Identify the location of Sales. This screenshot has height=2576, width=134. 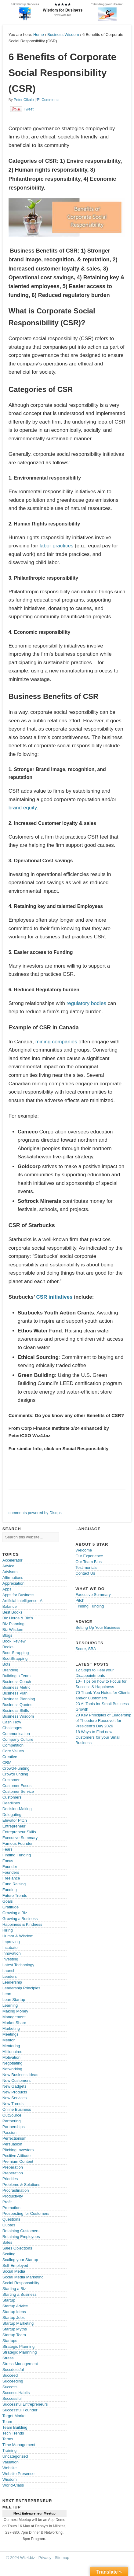
(7, 2242).